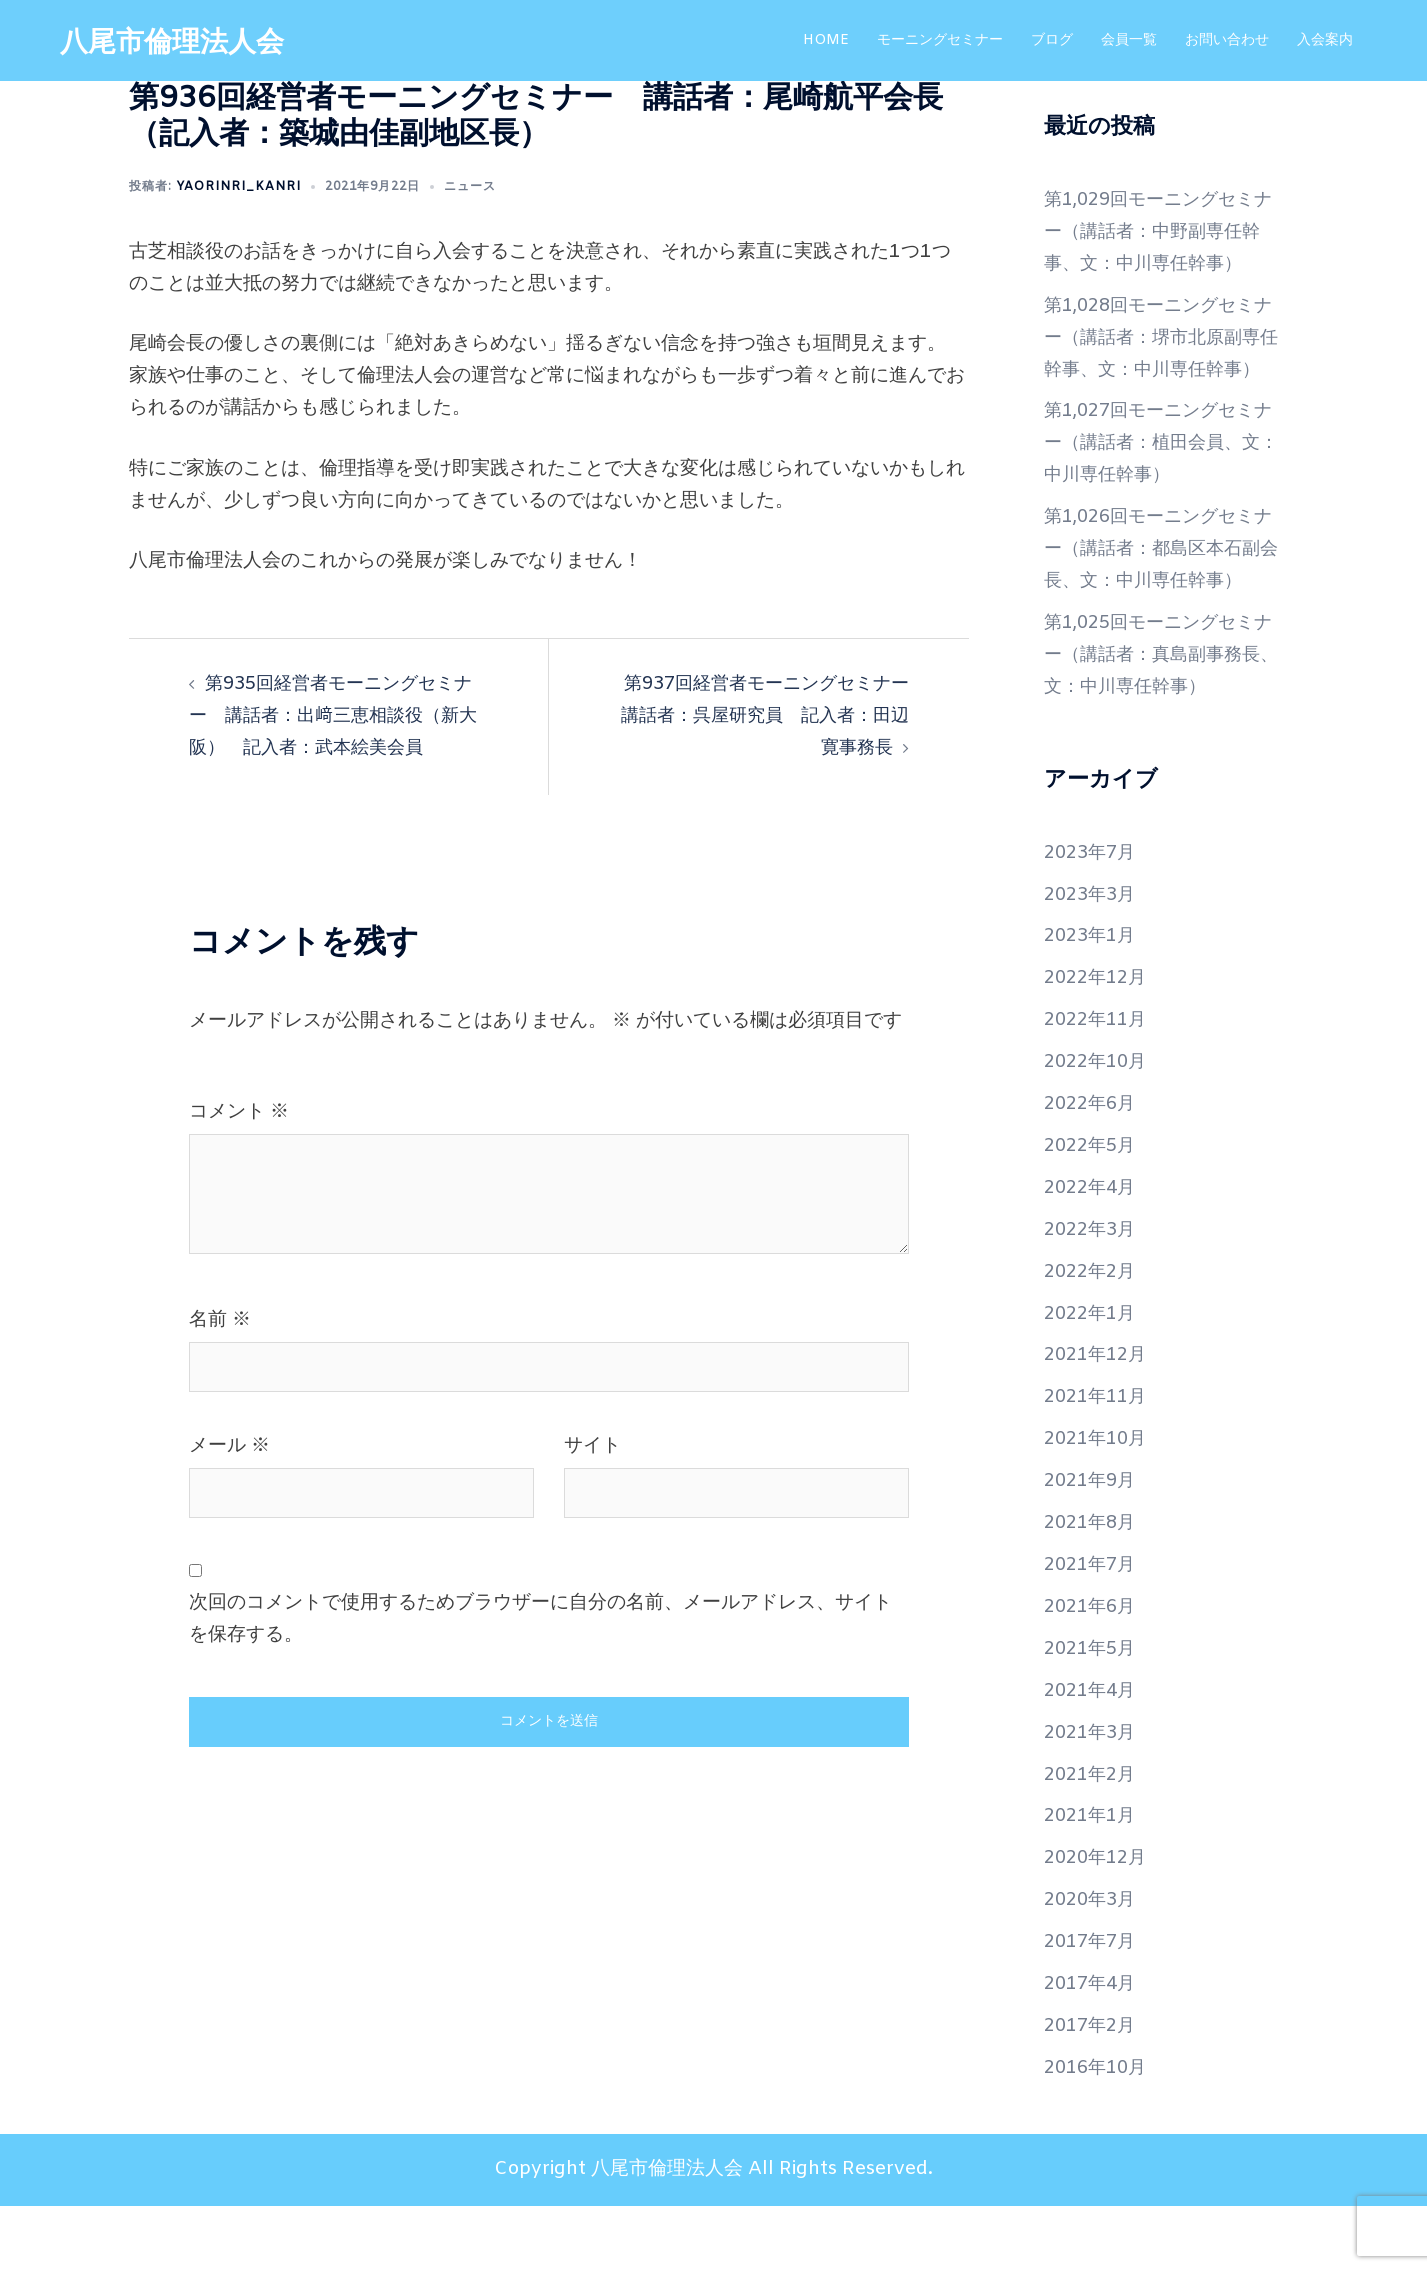 The width and height of the screenshot is (1427, 2270). I want to click on 2022年12月, so click(1099, 1042).